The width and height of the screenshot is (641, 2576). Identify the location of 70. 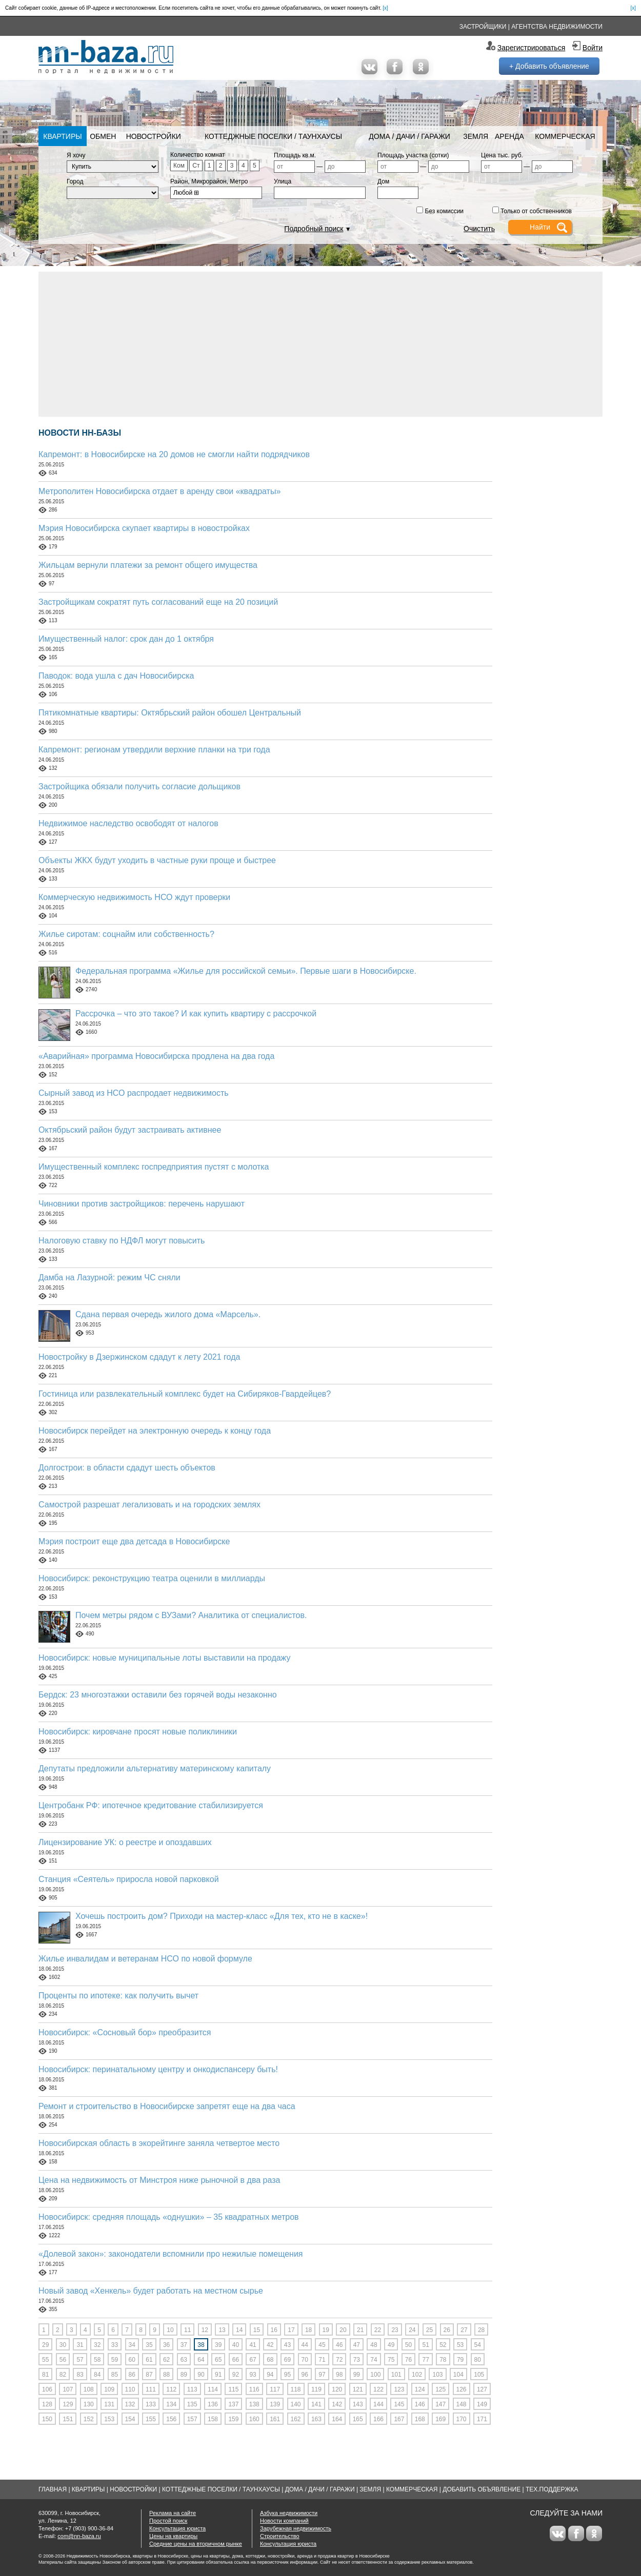
(305, 2359).